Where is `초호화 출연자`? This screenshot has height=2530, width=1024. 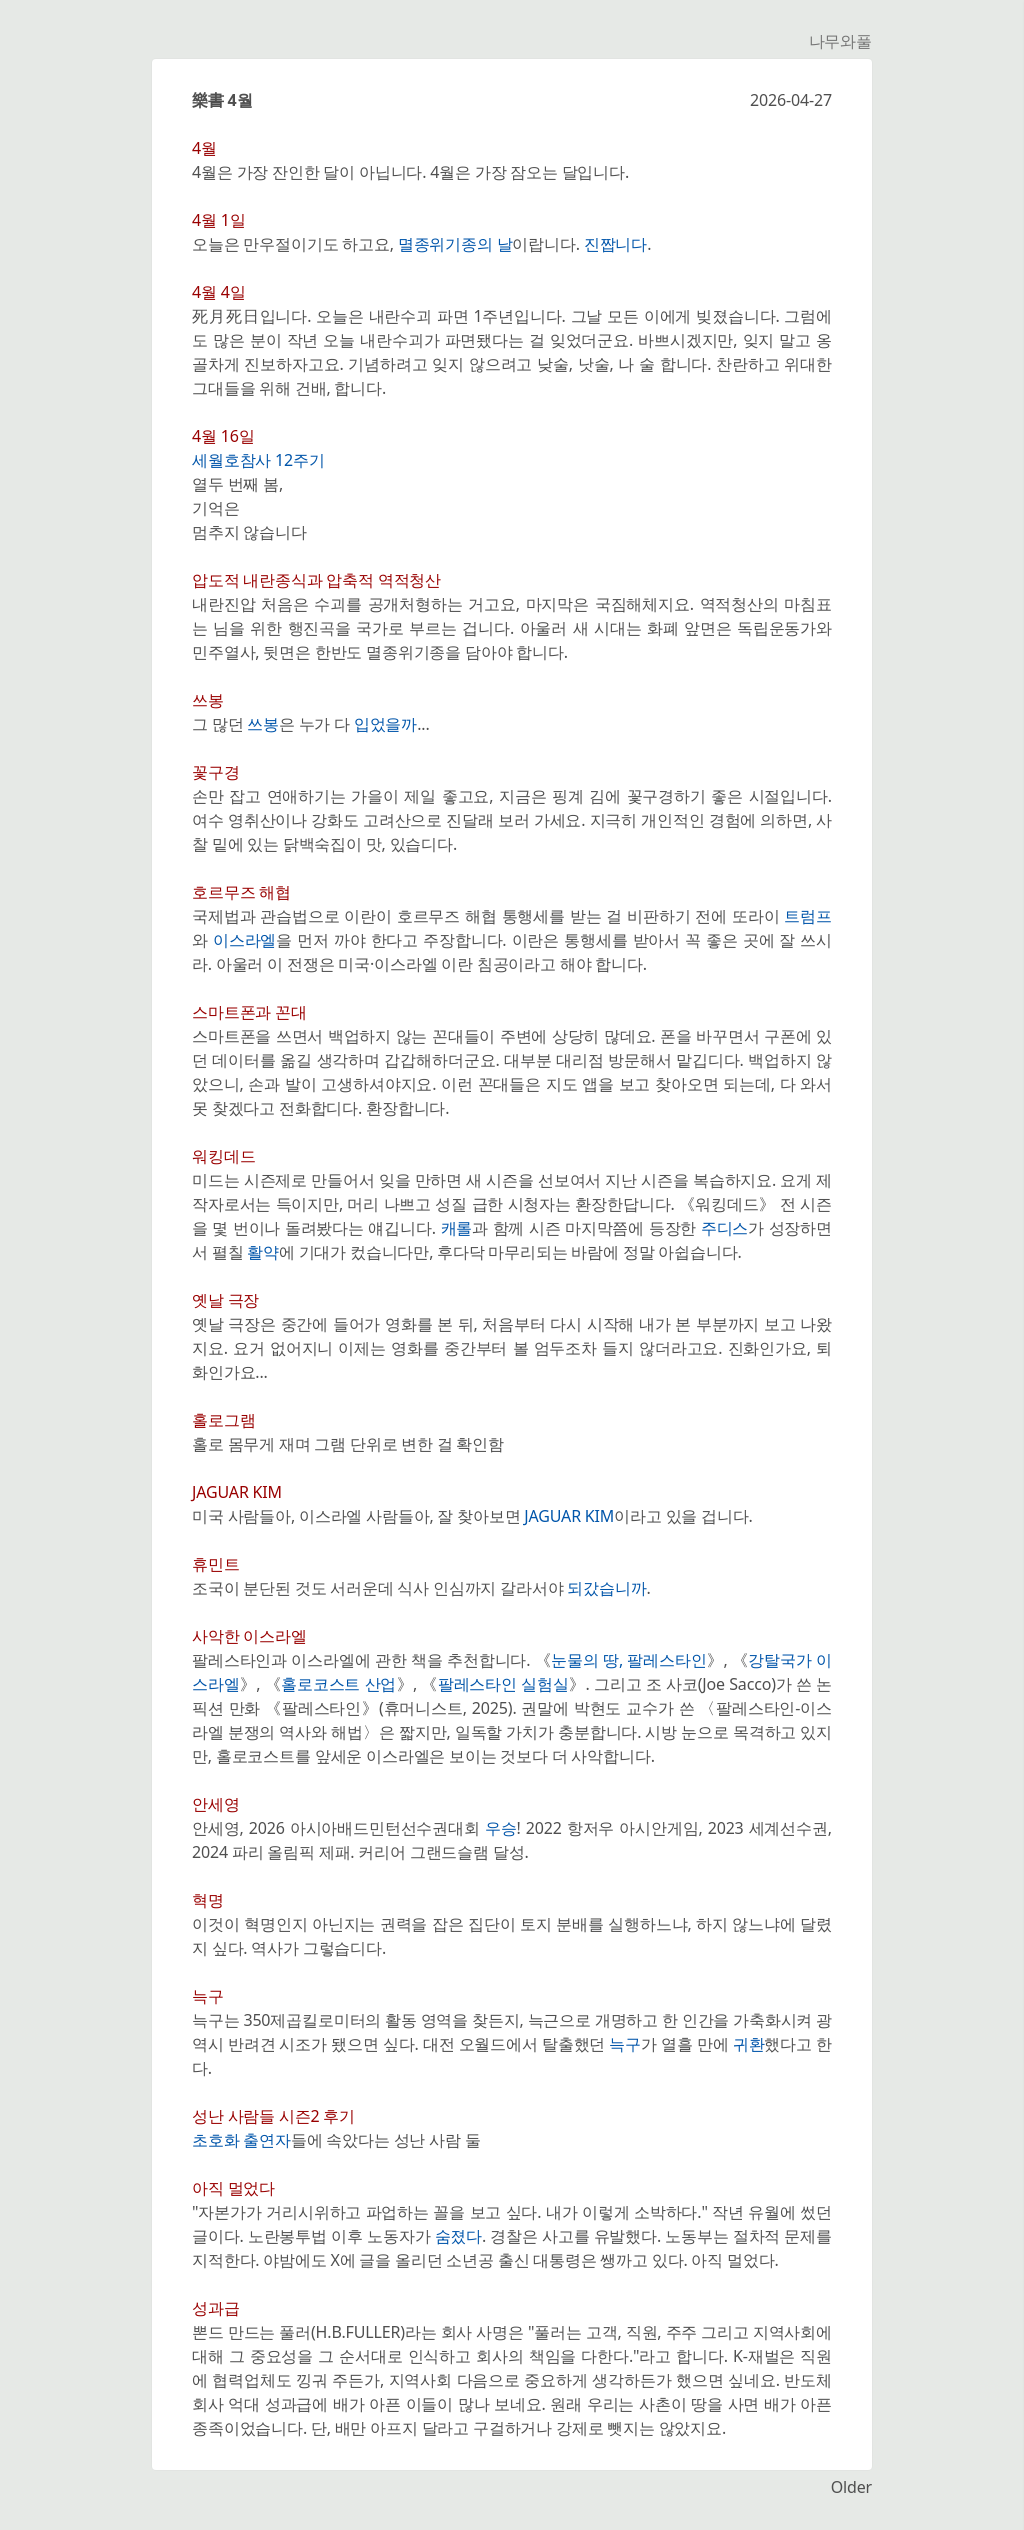
초호화 출연자 is located at coordinates (241, 2140).